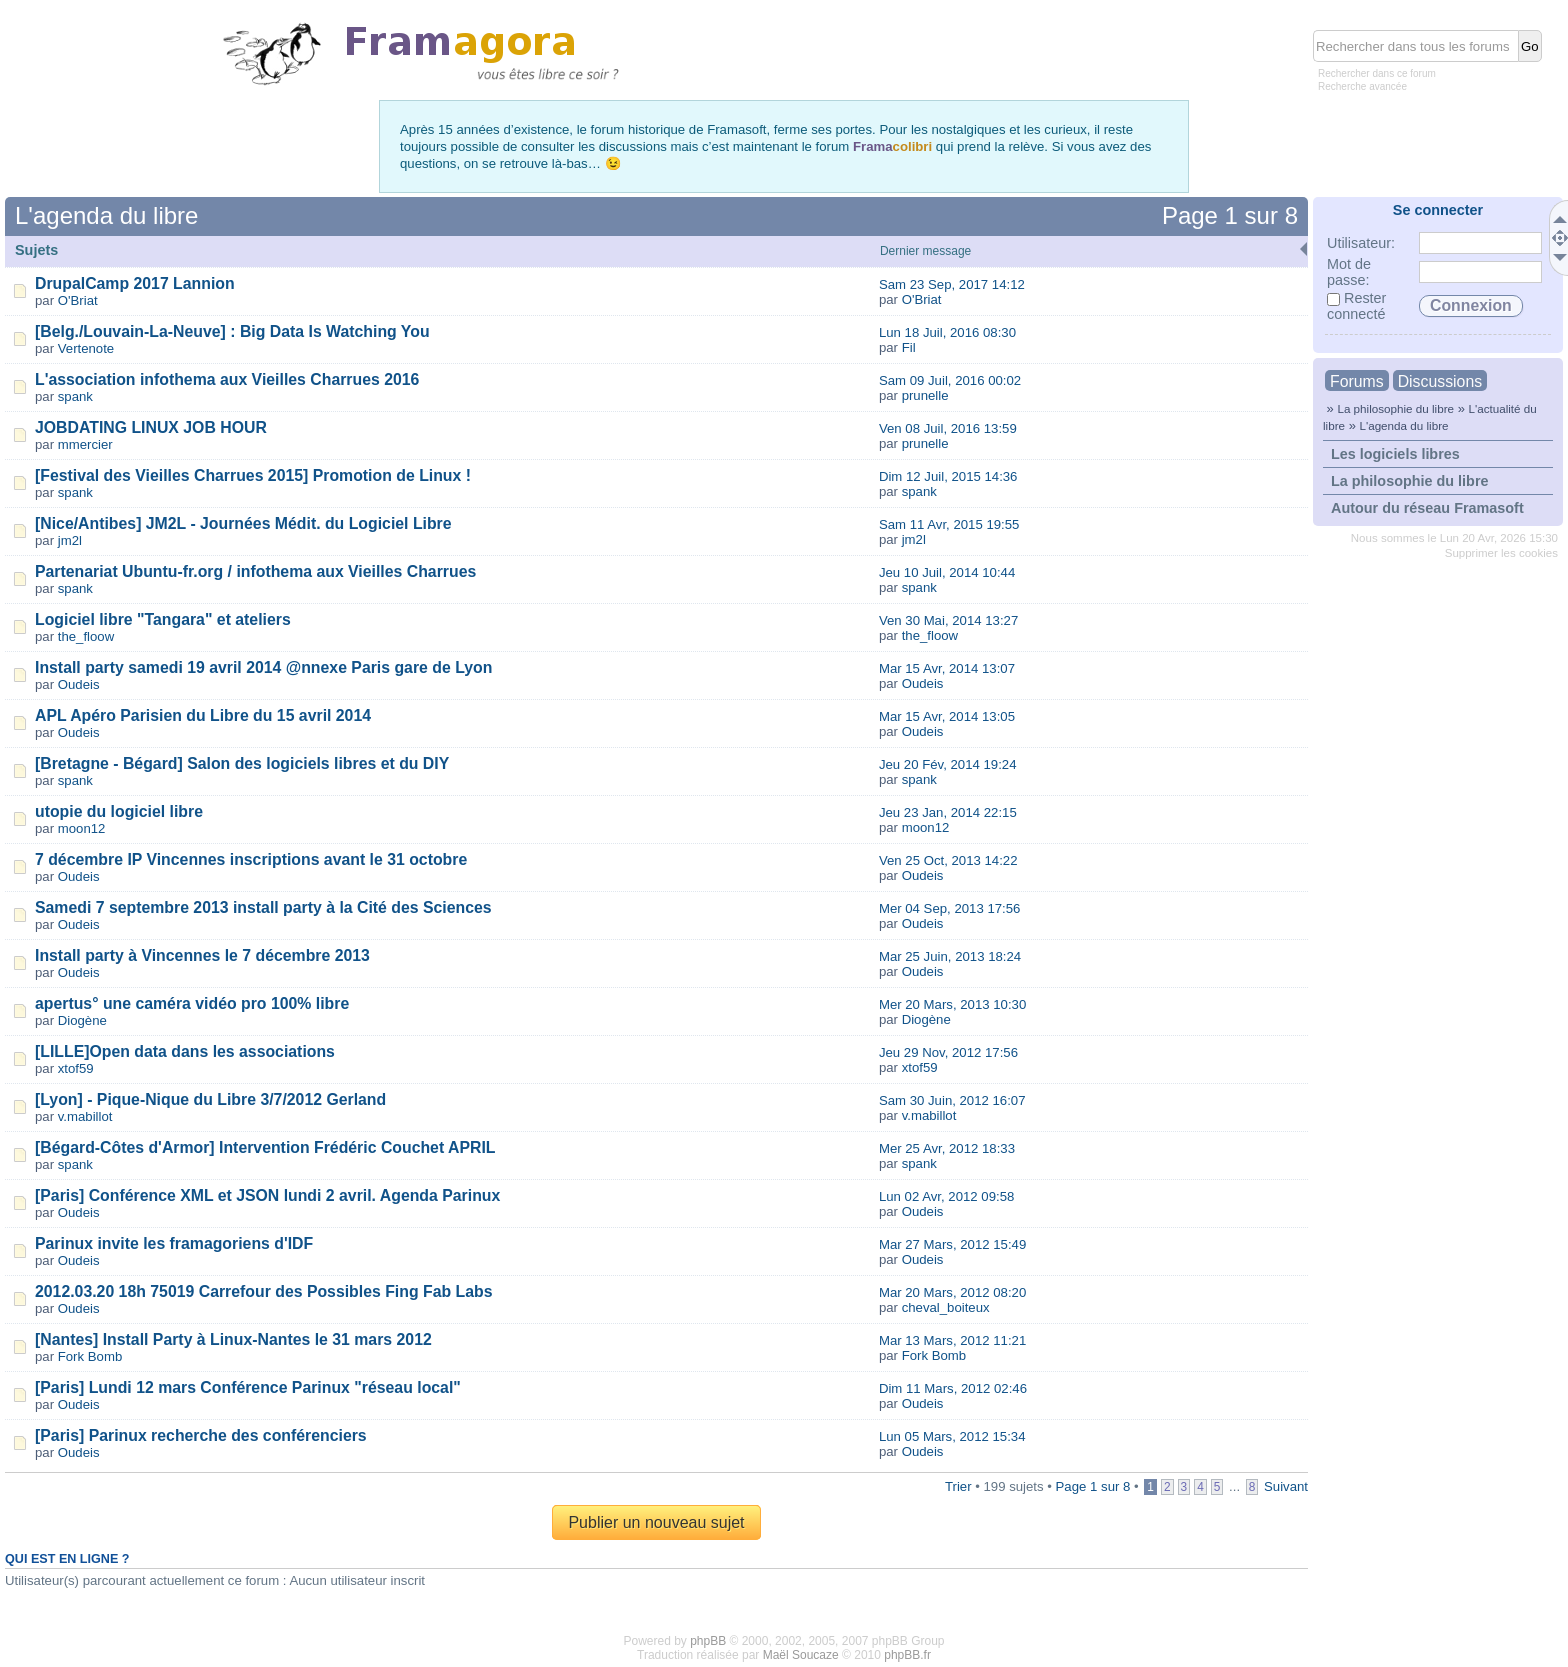 This screenshot has width=1568, height=1667. Describe the element at coordinates (174, 1243) in the screenshot. I see `Parinux invite les framagoriens d'IDF` at that location.